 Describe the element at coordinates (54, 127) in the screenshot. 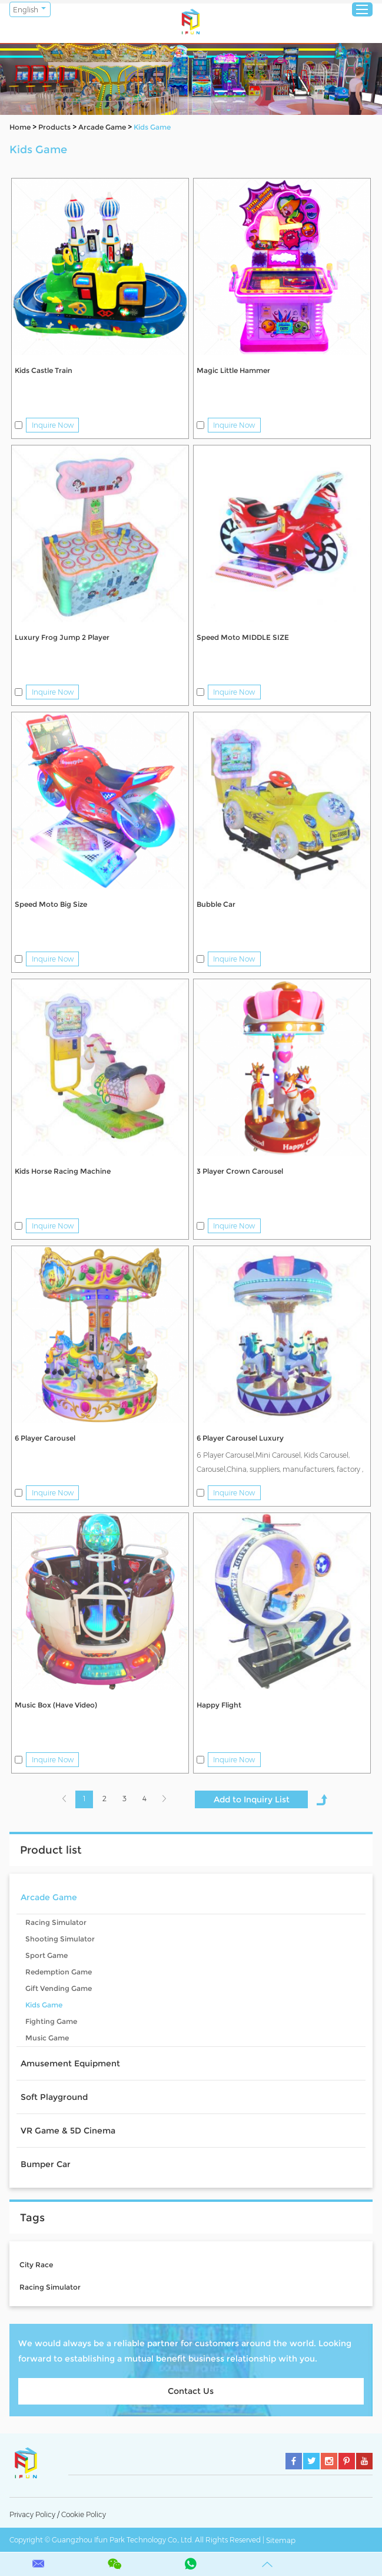

I see `Products` at that location.